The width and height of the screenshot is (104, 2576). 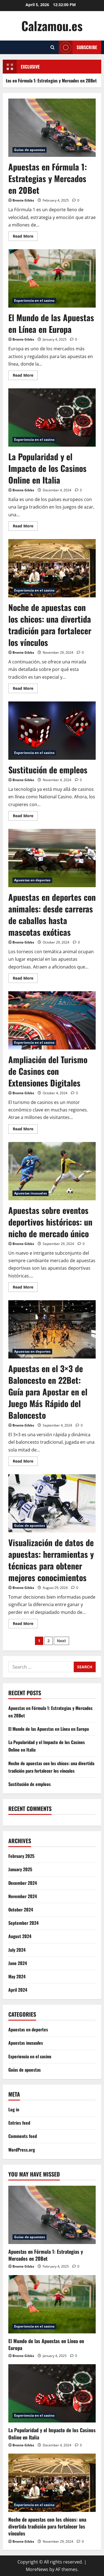 I want to click on Read More [Read more about La Popularidad y el Impacto de los Casinos Online en Italia], so click(x=25, y=527).